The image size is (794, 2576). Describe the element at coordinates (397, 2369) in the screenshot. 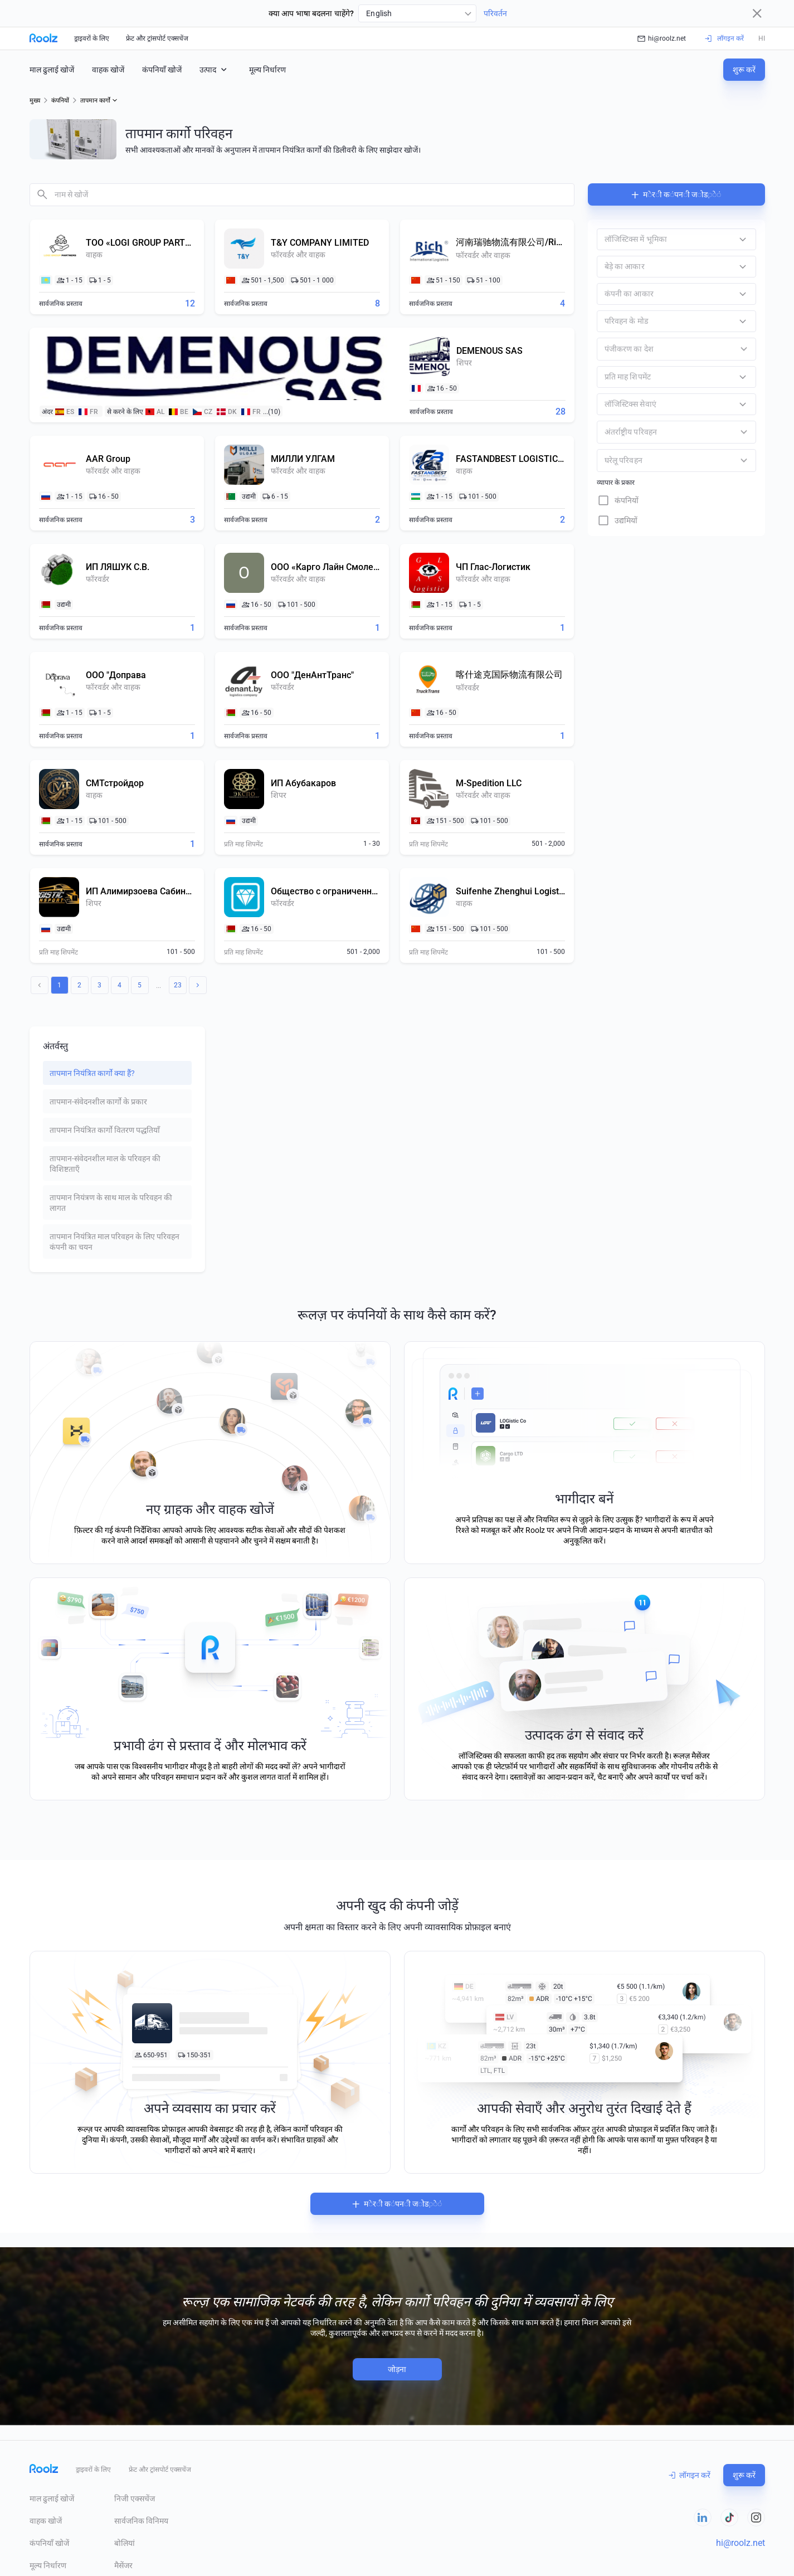

I see `जोड़ना` at that location.